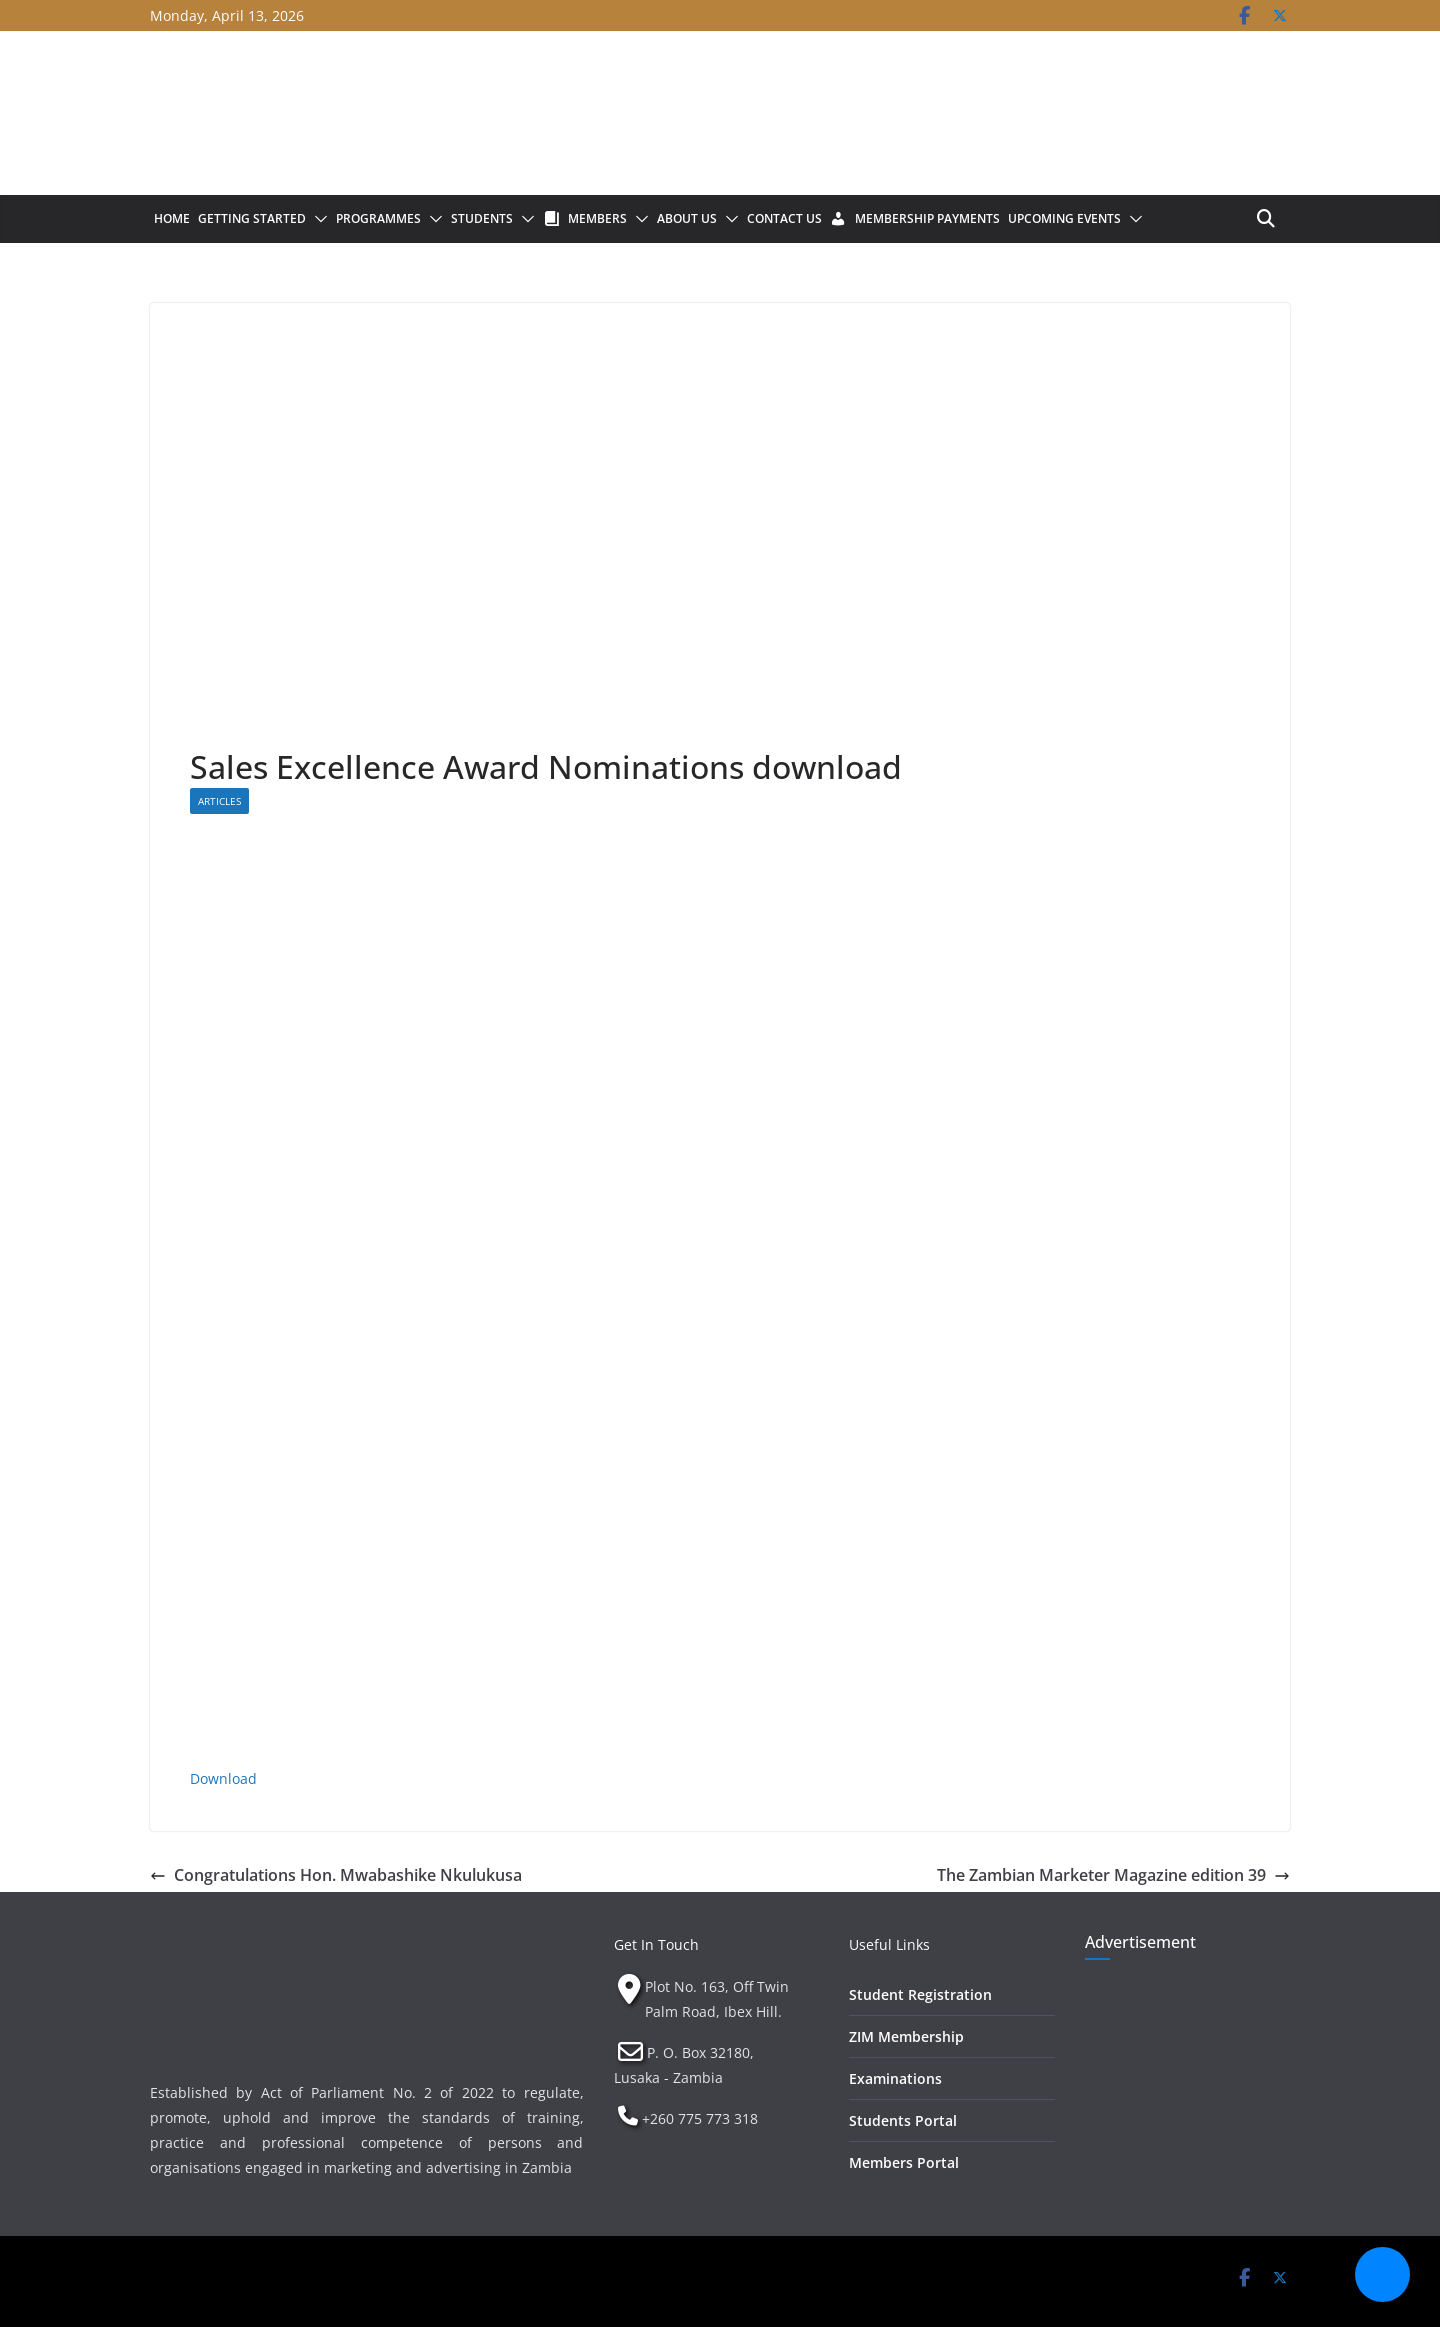 The height and width of the screenshot is (2327, 1440). I want to click on Articles, so click(219, 801).